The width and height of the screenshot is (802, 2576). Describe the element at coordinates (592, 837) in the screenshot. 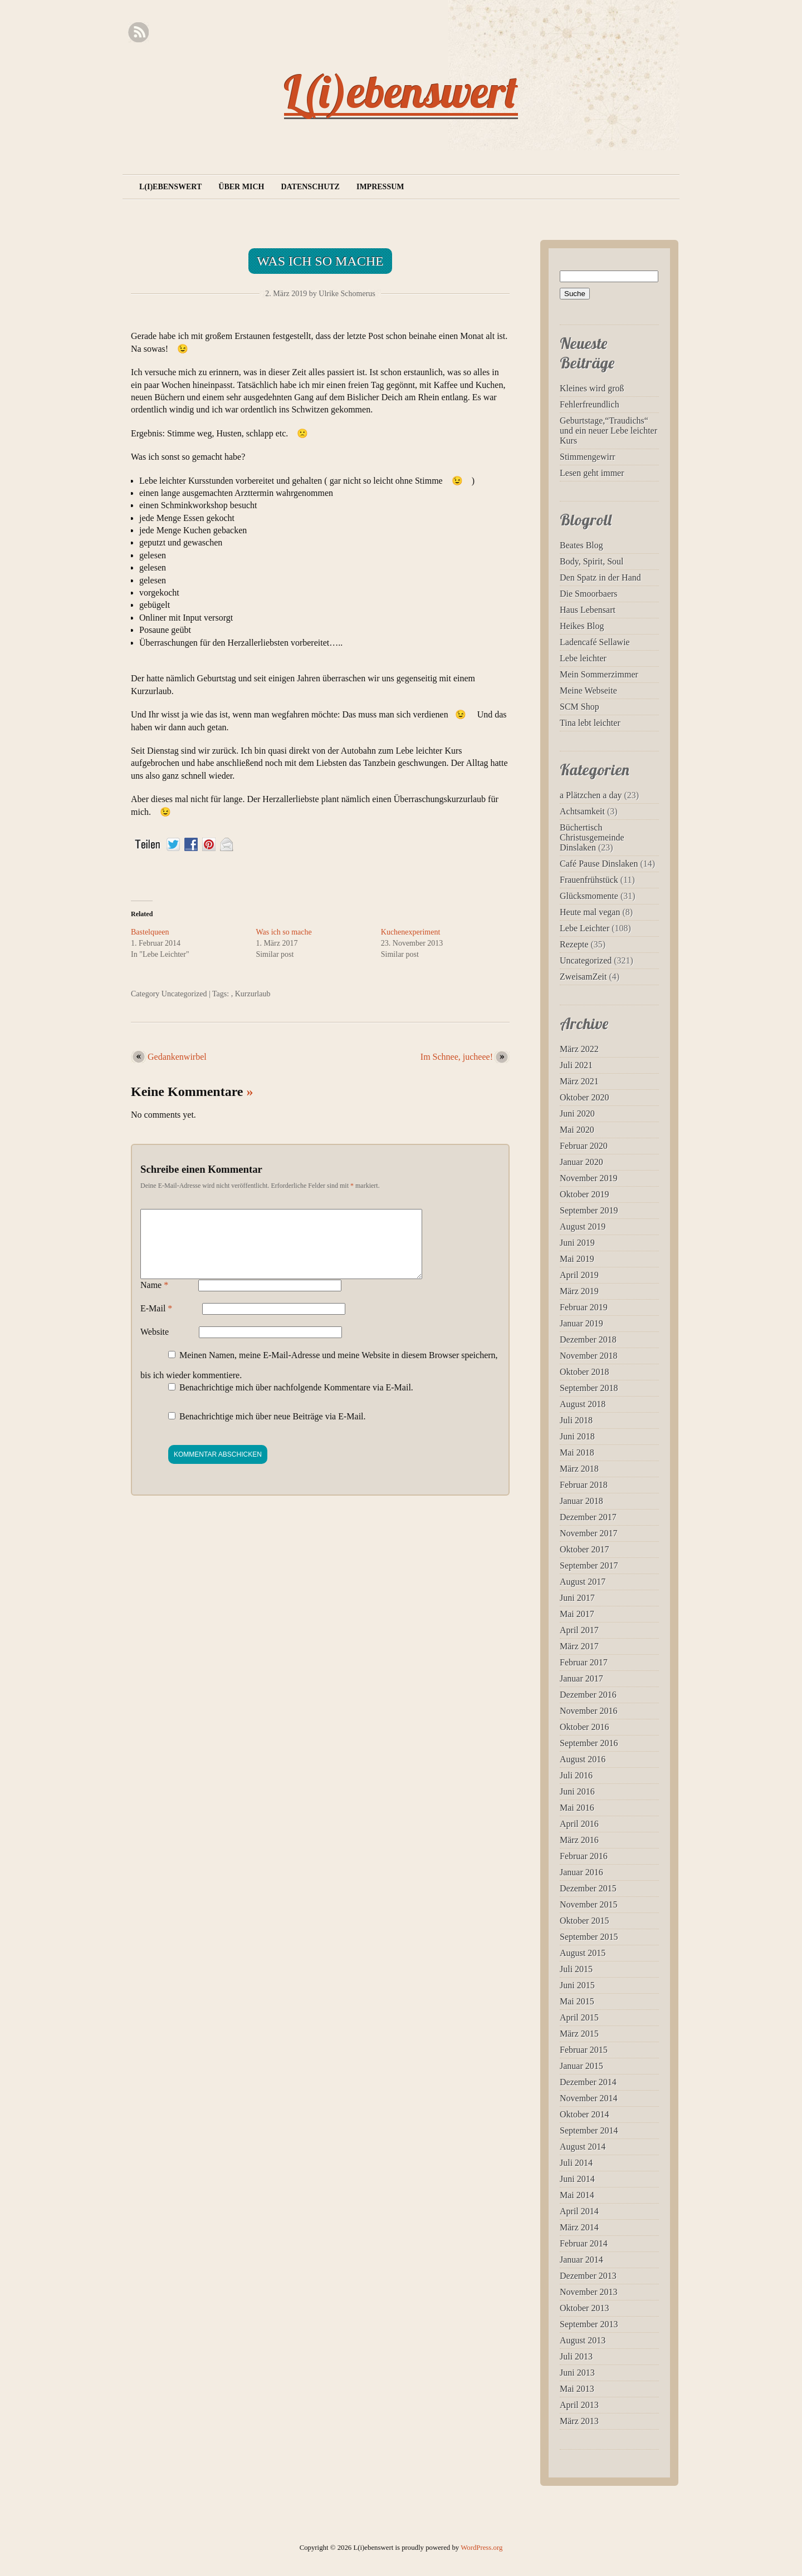

I see `Büchertisch Christusgemeinde Dinslaken` at that location.